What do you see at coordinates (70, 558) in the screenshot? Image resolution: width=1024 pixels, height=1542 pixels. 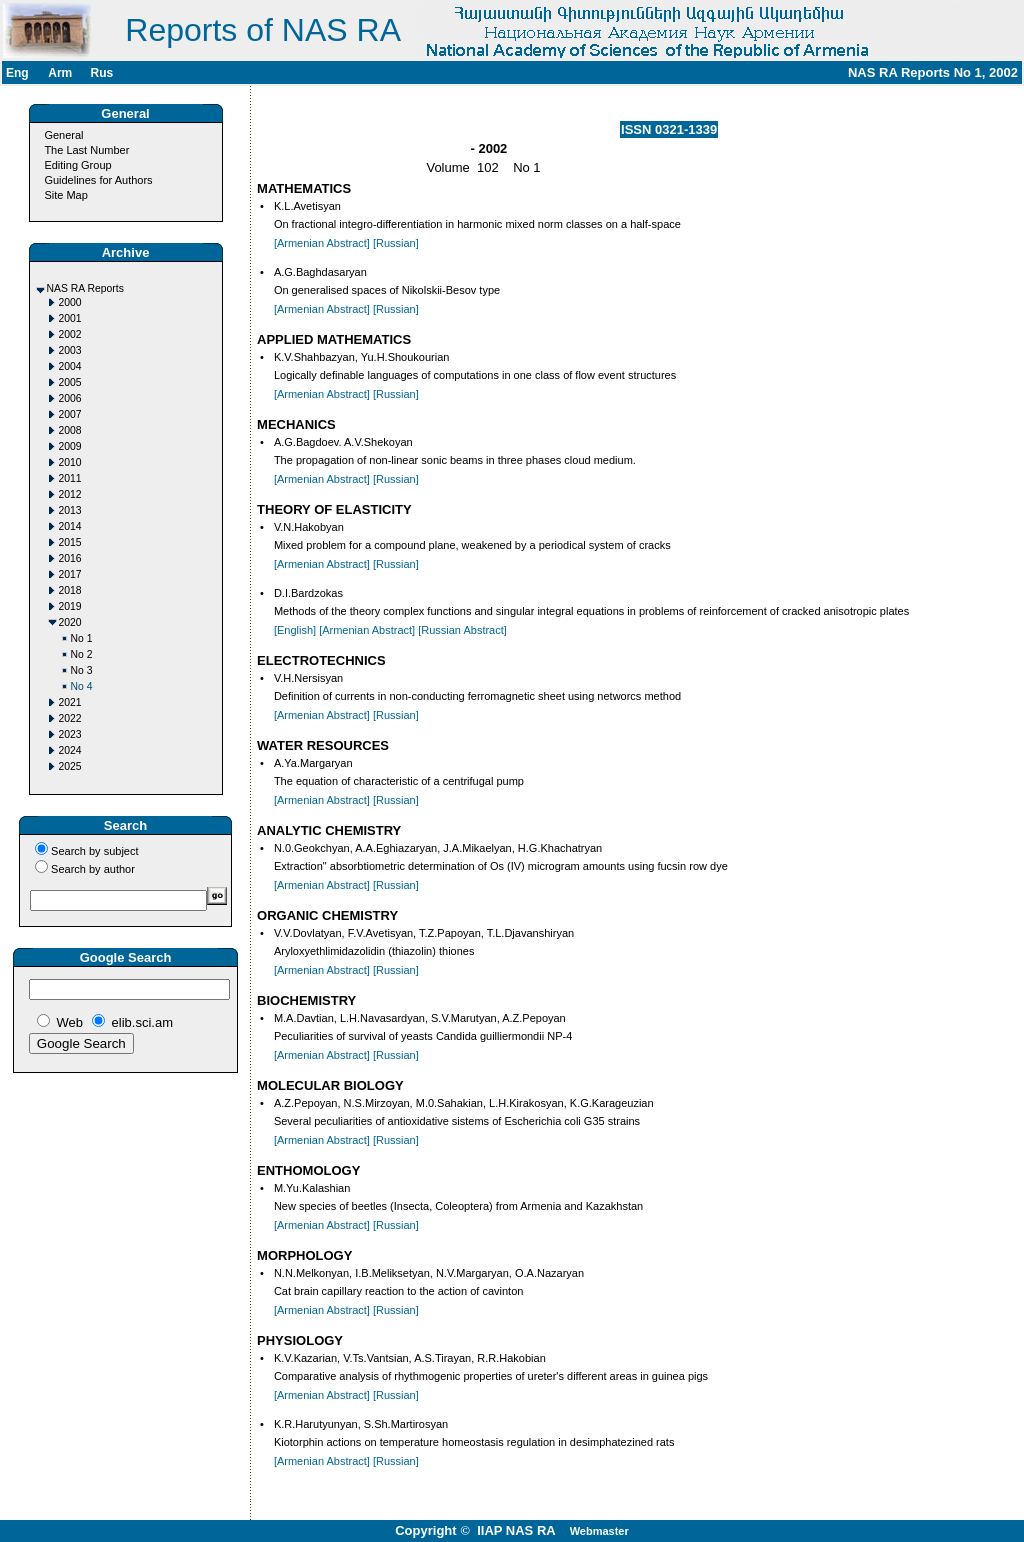 I see `2016` at bounding box center [70, 558].